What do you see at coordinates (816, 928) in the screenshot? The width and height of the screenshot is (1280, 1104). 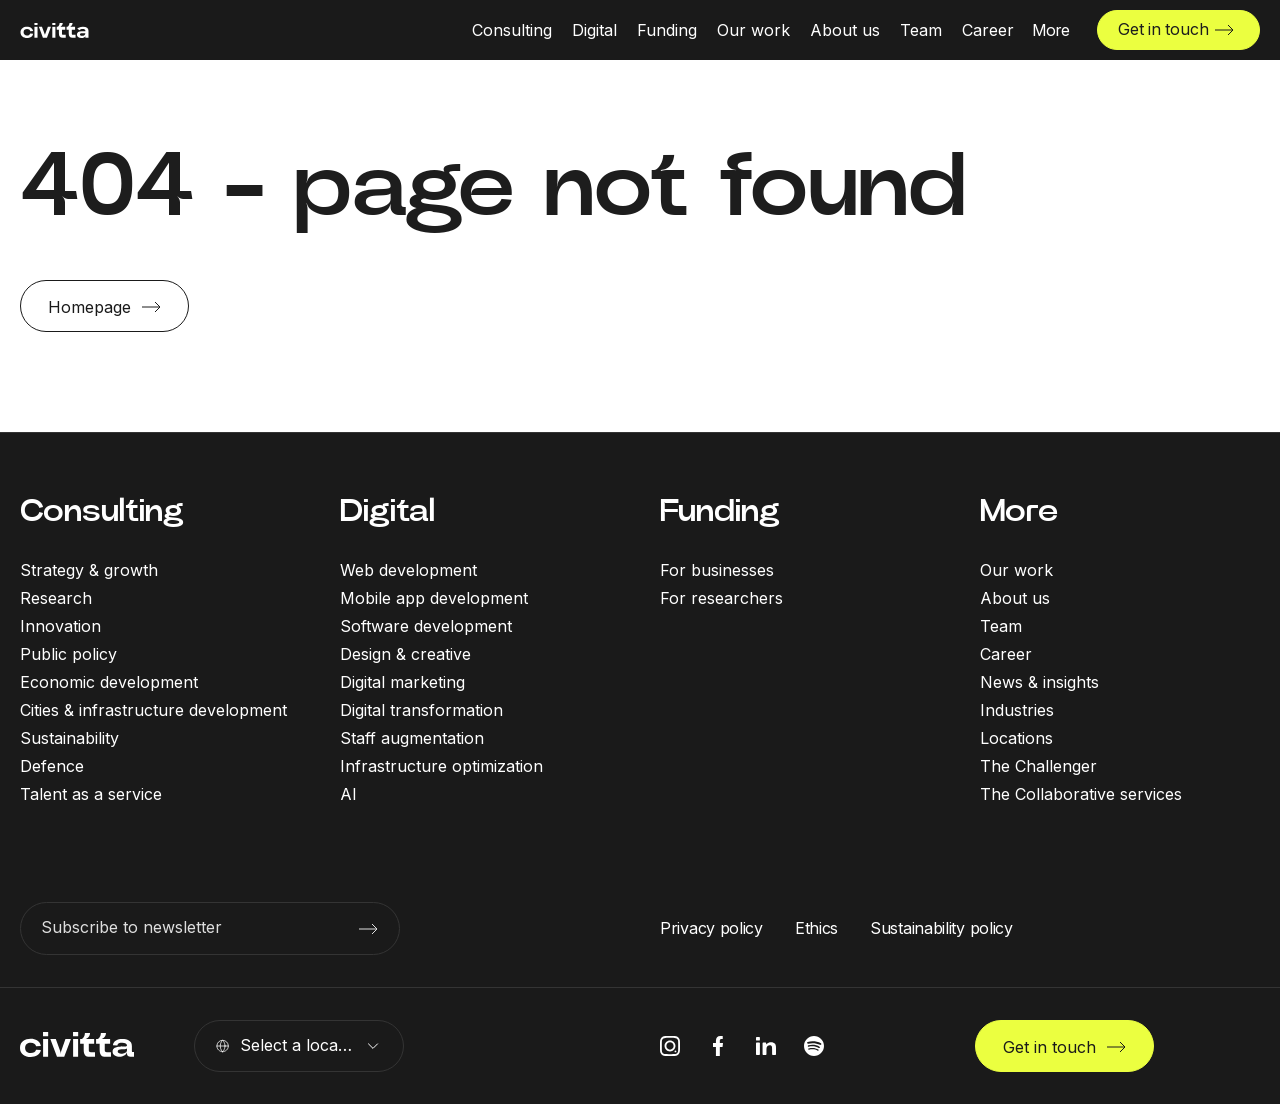 I see `Ethics` at bounding box center [816, 928].